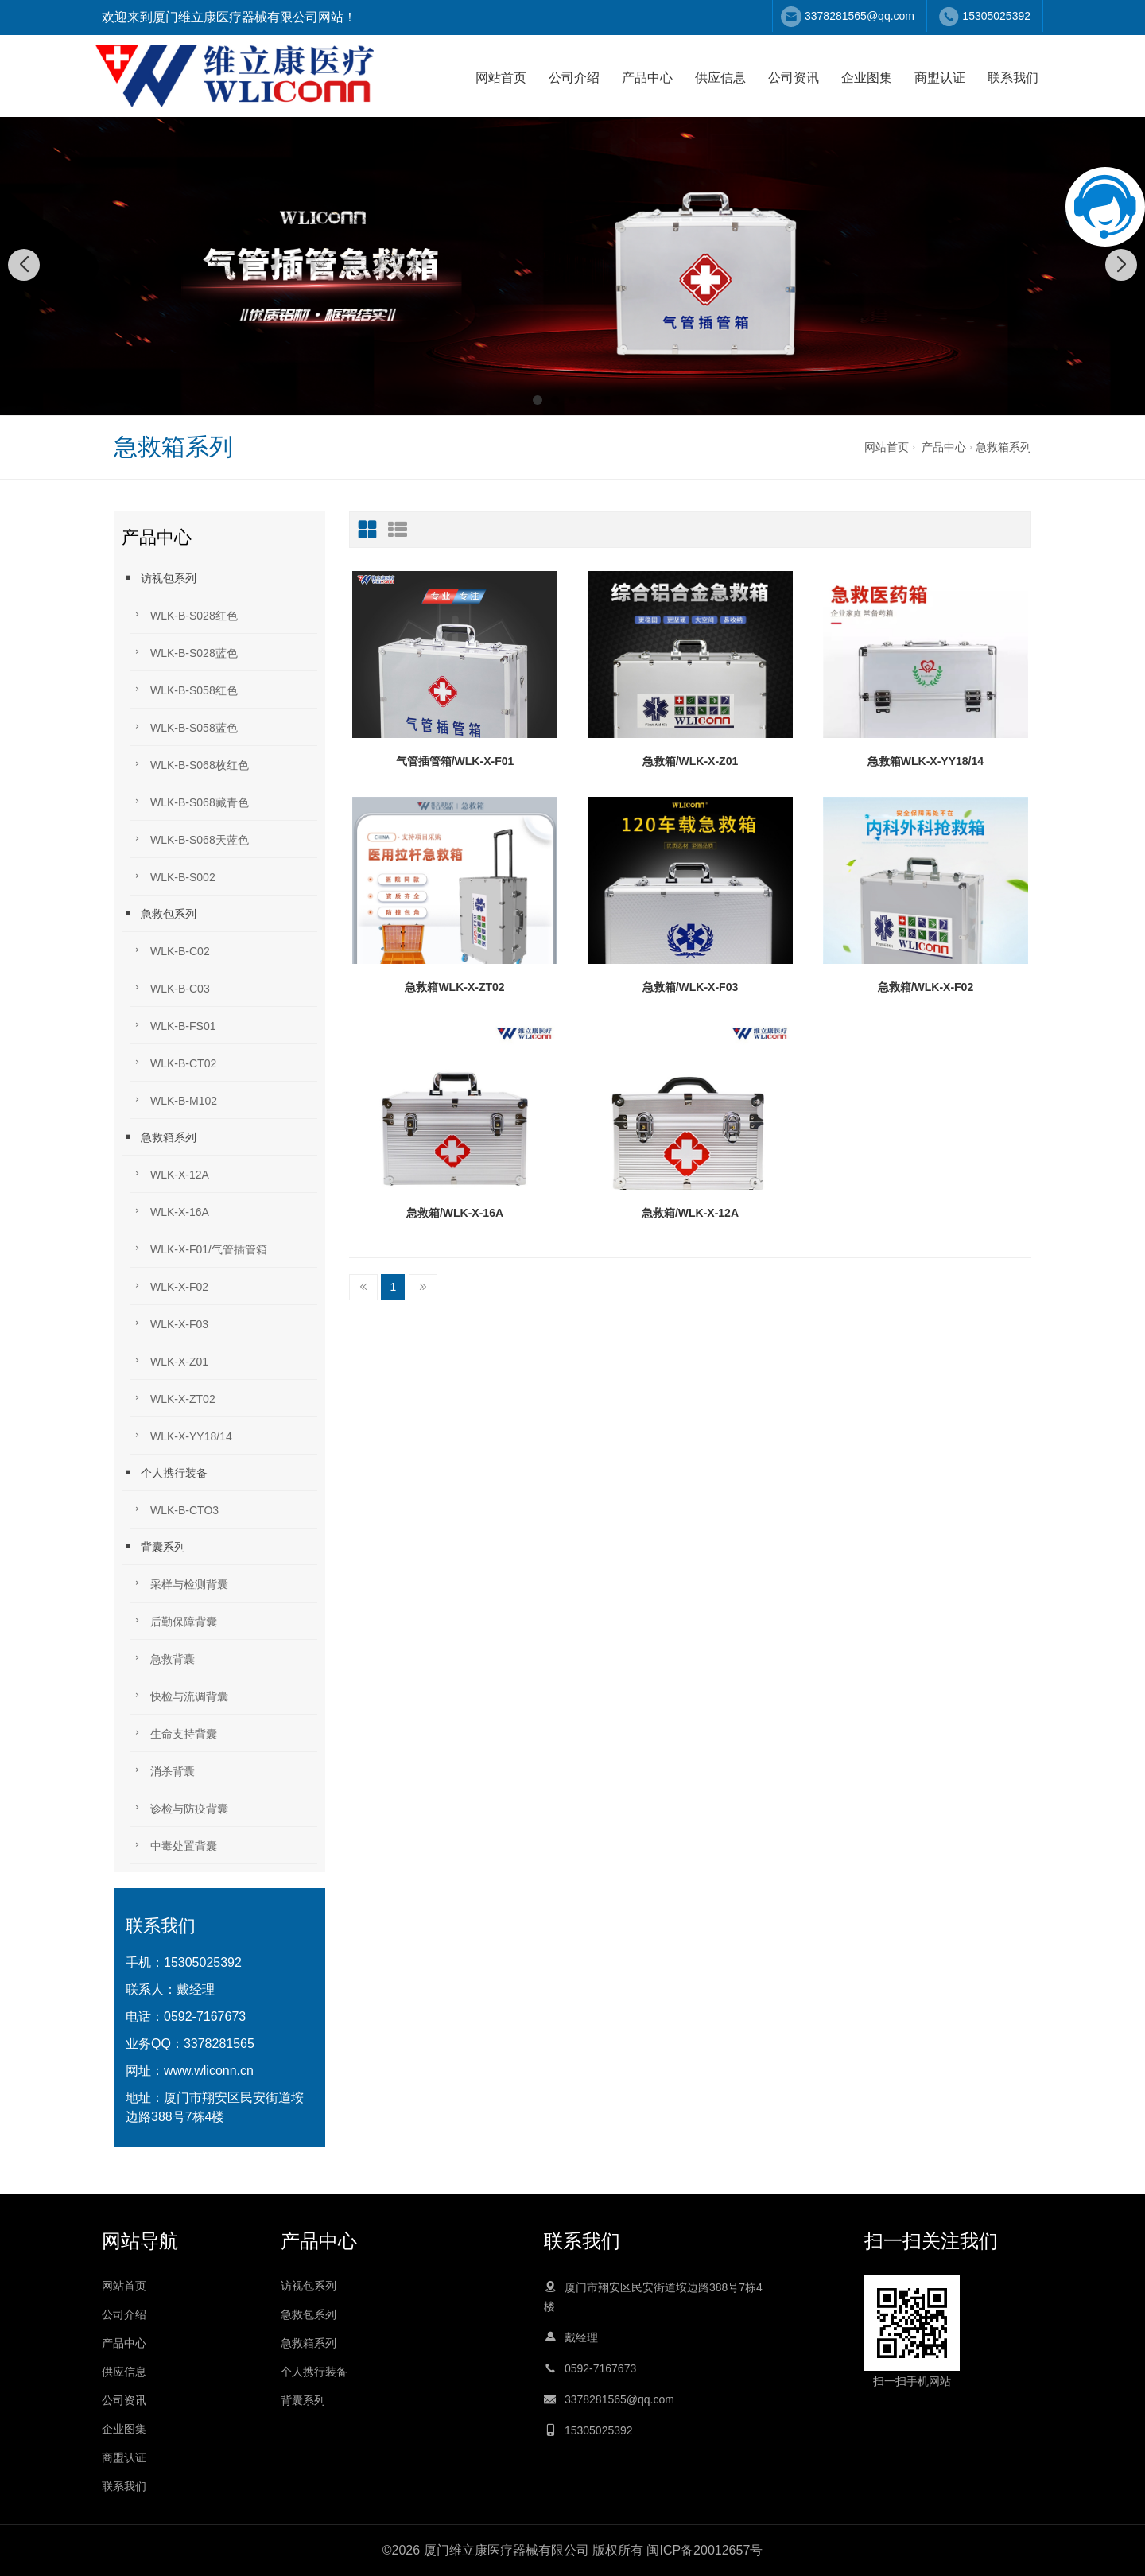 This screenshot has height=2576, width=1145. I want to click on 产品中心, so click(647, 77).